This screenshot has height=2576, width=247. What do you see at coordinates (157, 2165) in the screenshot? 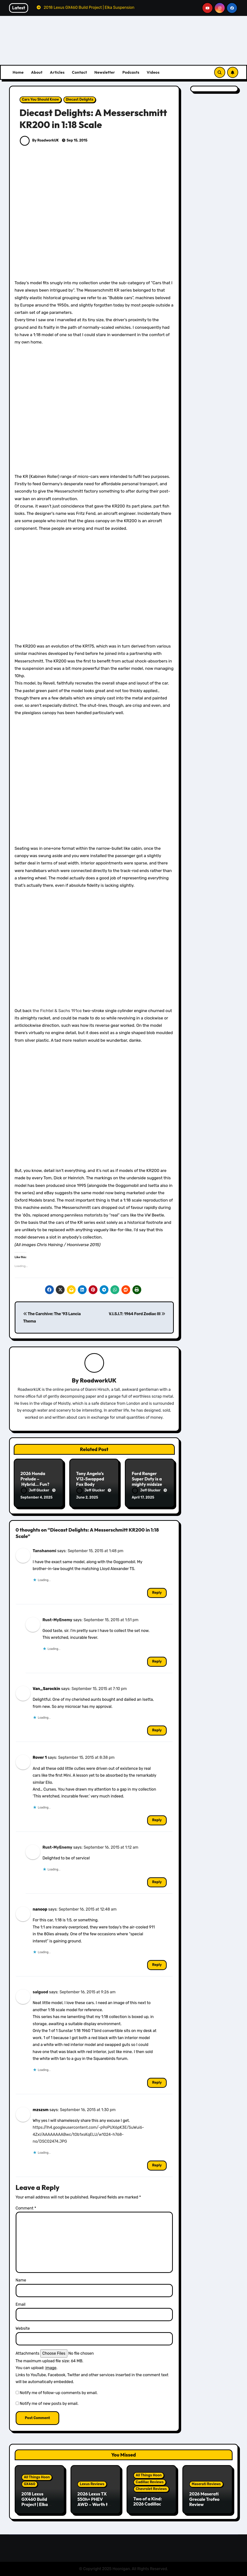
I see `Reply [Reply to mzszsm]` at bounding box center [157, 2165].